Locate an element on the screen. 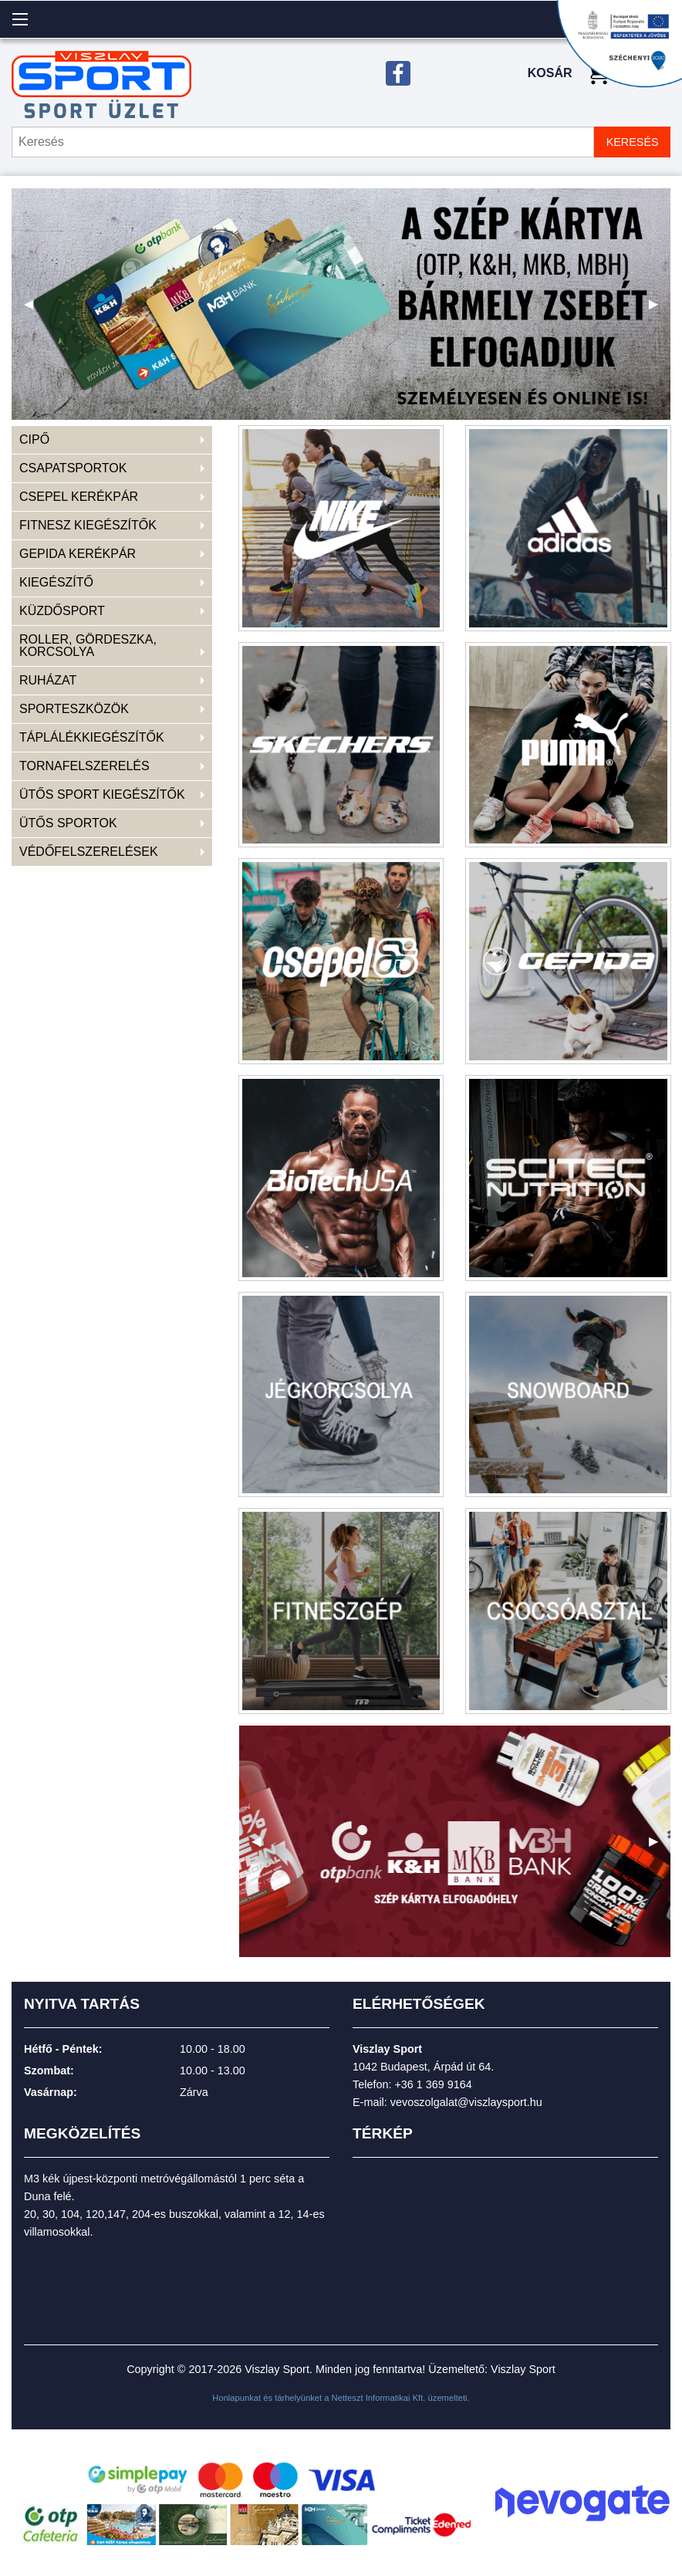 Image resolution: width=682 pixels, height=2576 pixels. KÜZDŐSPORT is located at coordinates (62, 610).